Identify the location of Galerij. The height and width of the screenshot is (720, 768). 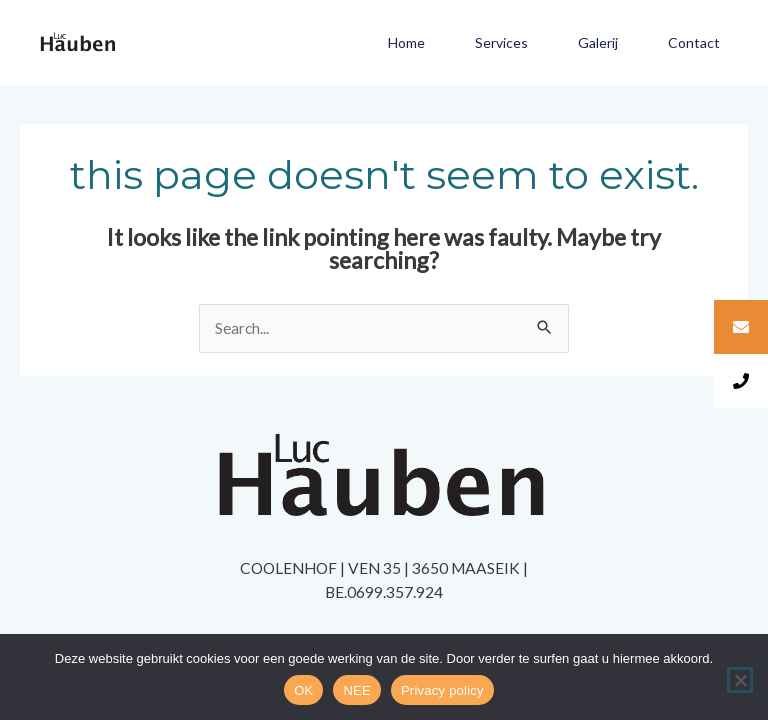
(598, 42).